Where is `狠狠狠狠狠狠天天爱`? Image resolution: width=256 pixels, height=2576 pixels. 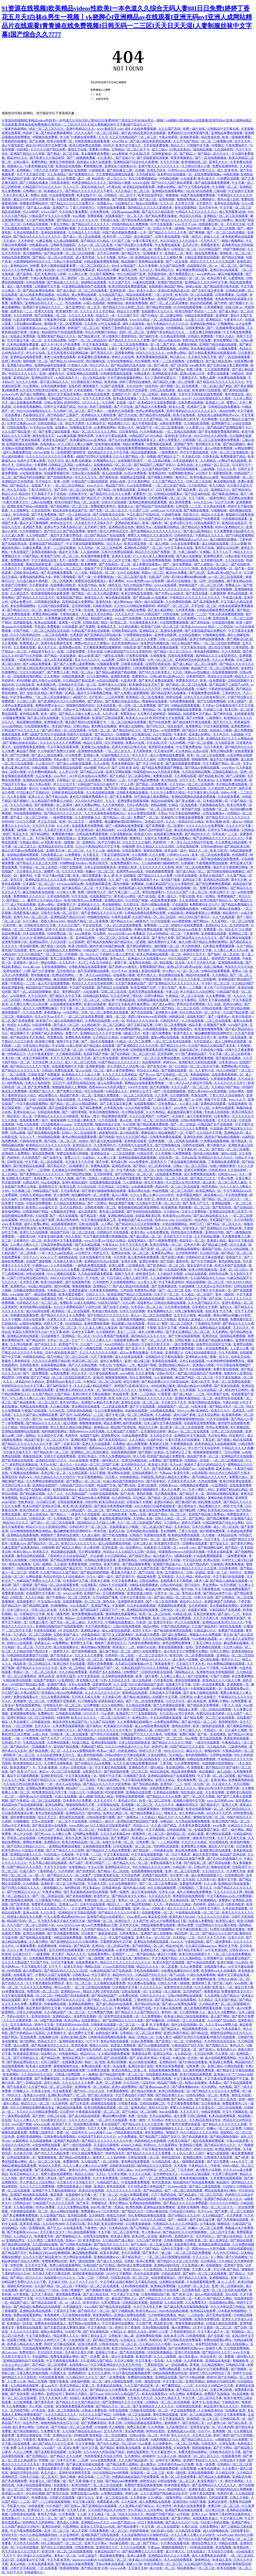
狠狠狠狠狠狠天天爱 is located at coordinates (80, 1804).